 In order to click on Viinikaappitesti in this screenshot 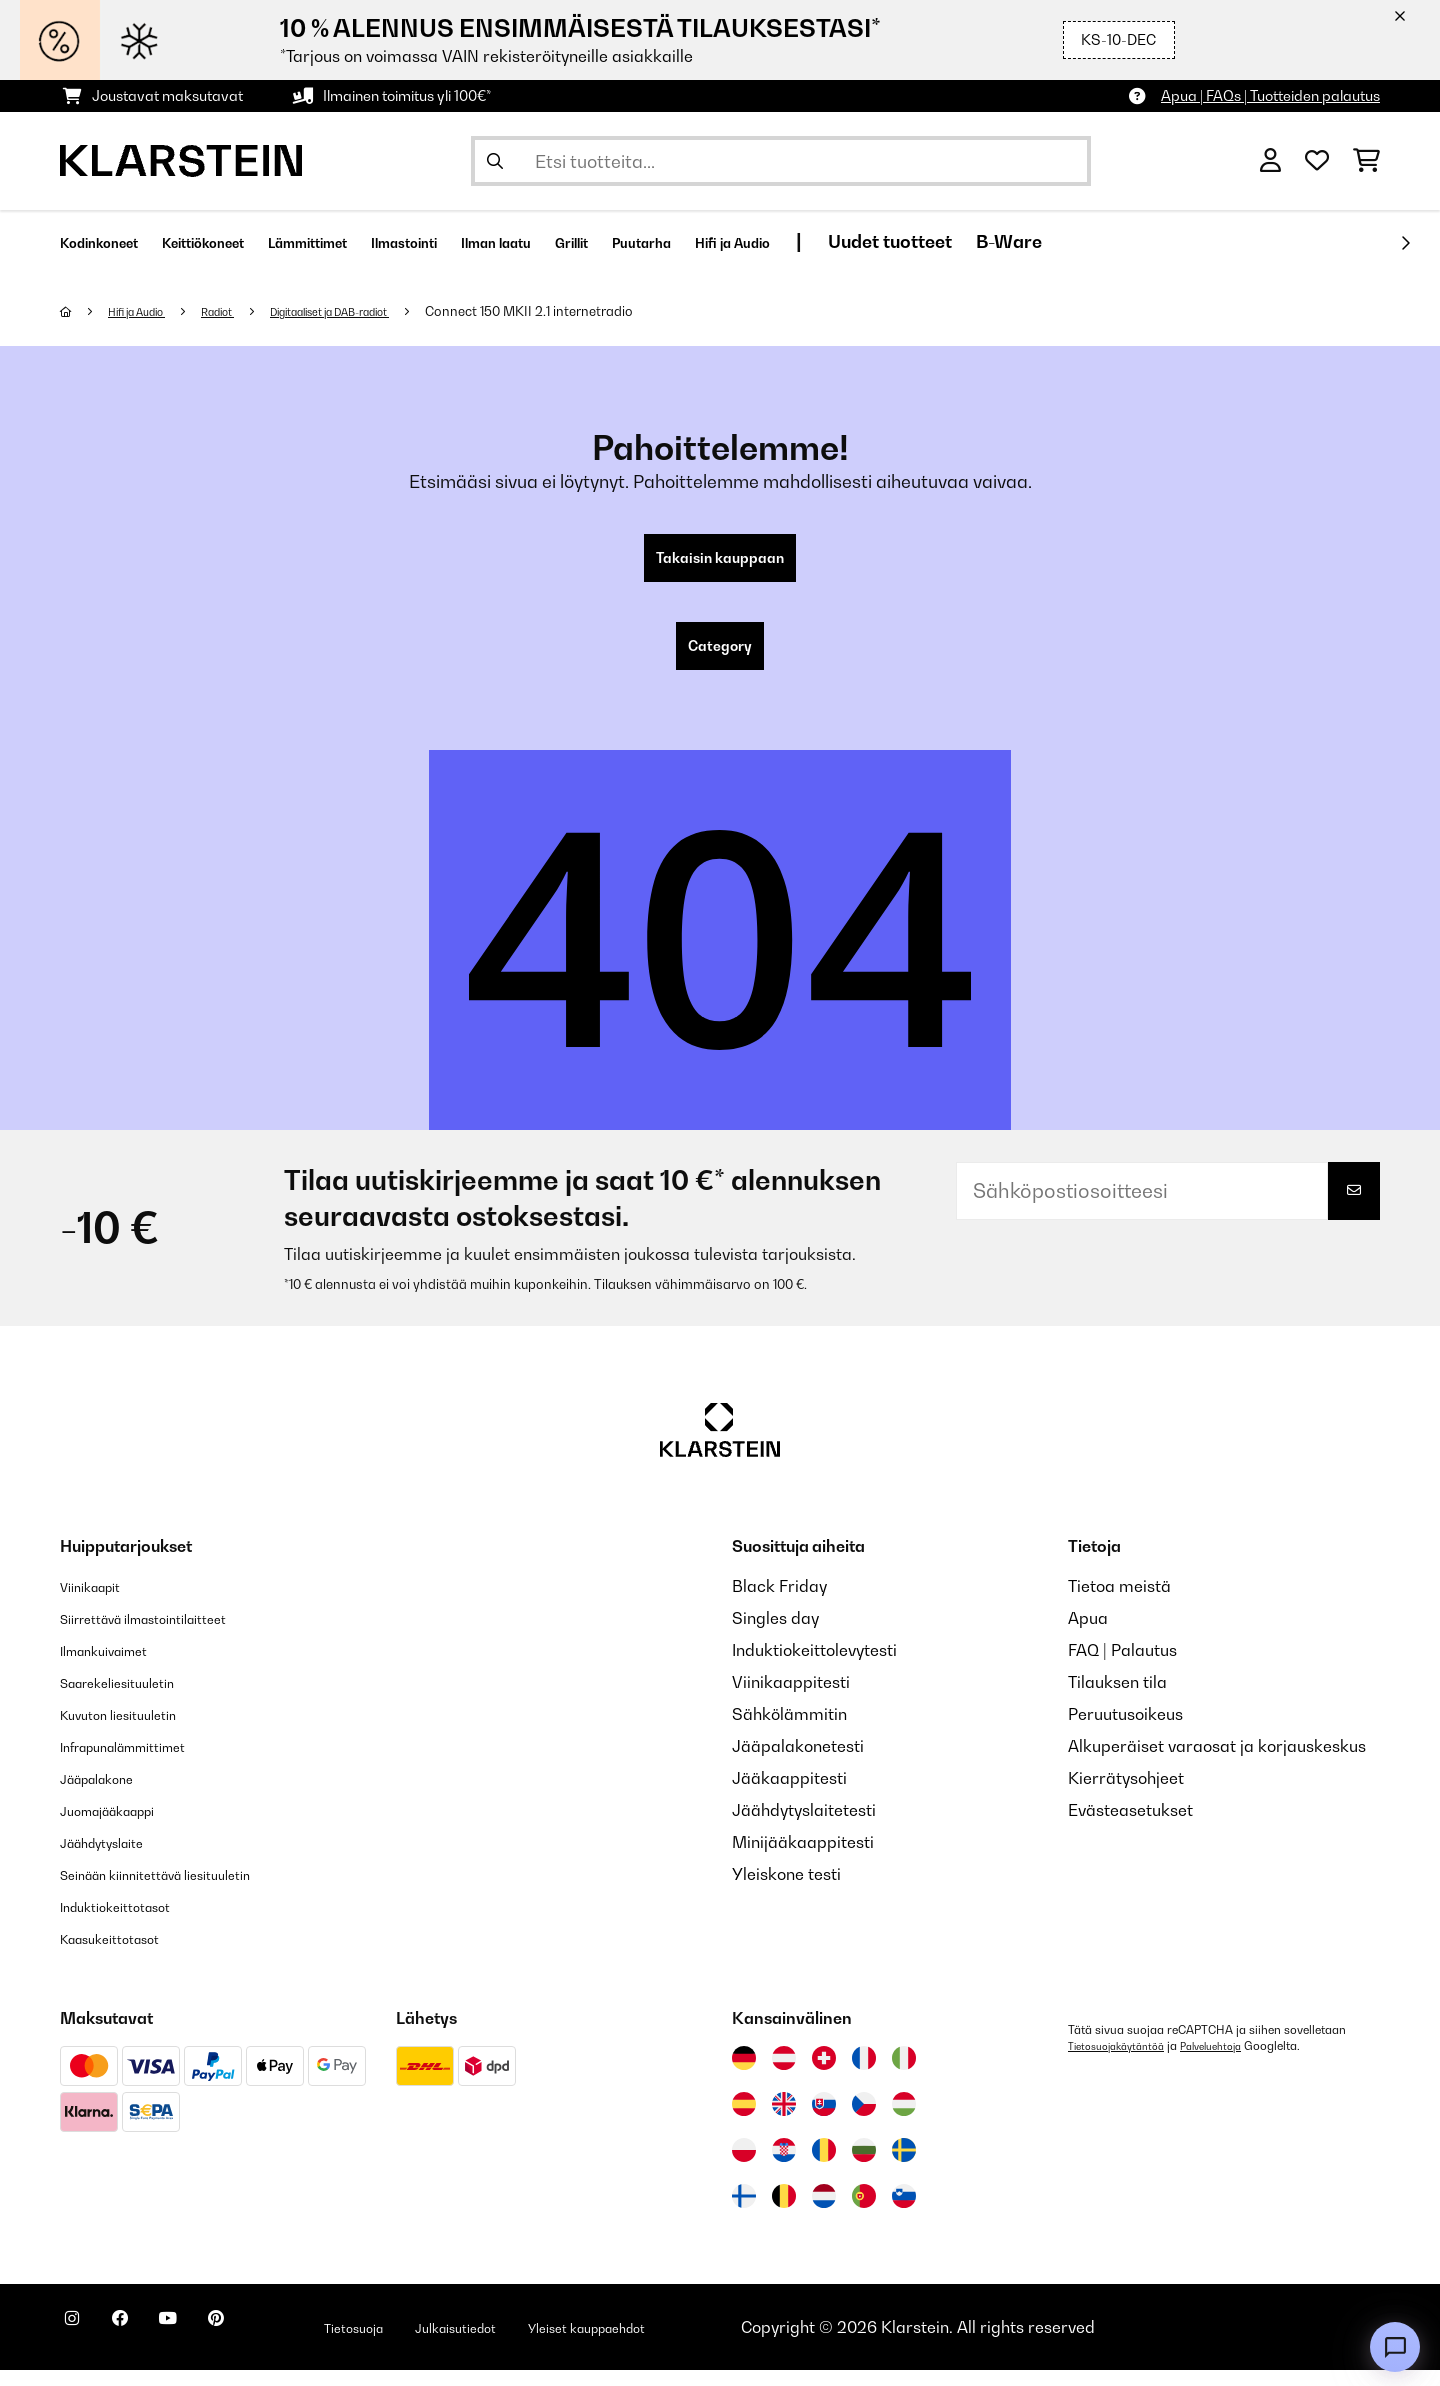, I will do `click(791, 1698)`.